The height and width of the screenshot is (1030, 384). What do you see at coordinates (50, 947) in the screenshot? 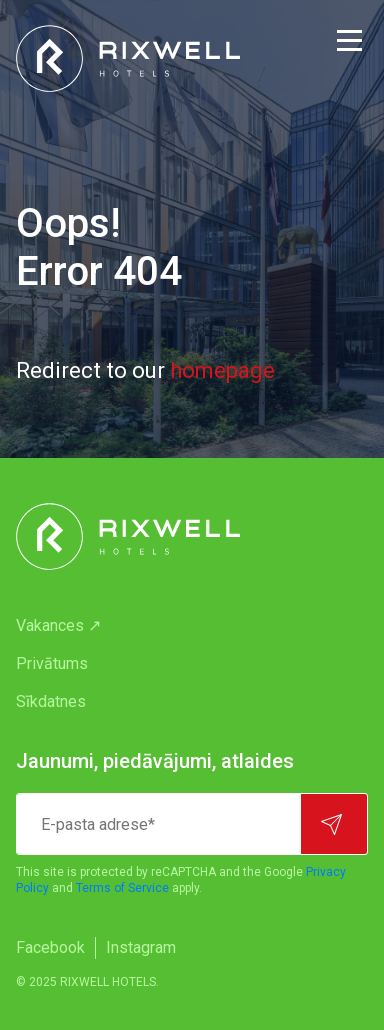
I see `Facebook` at bounding box center [50, 947].